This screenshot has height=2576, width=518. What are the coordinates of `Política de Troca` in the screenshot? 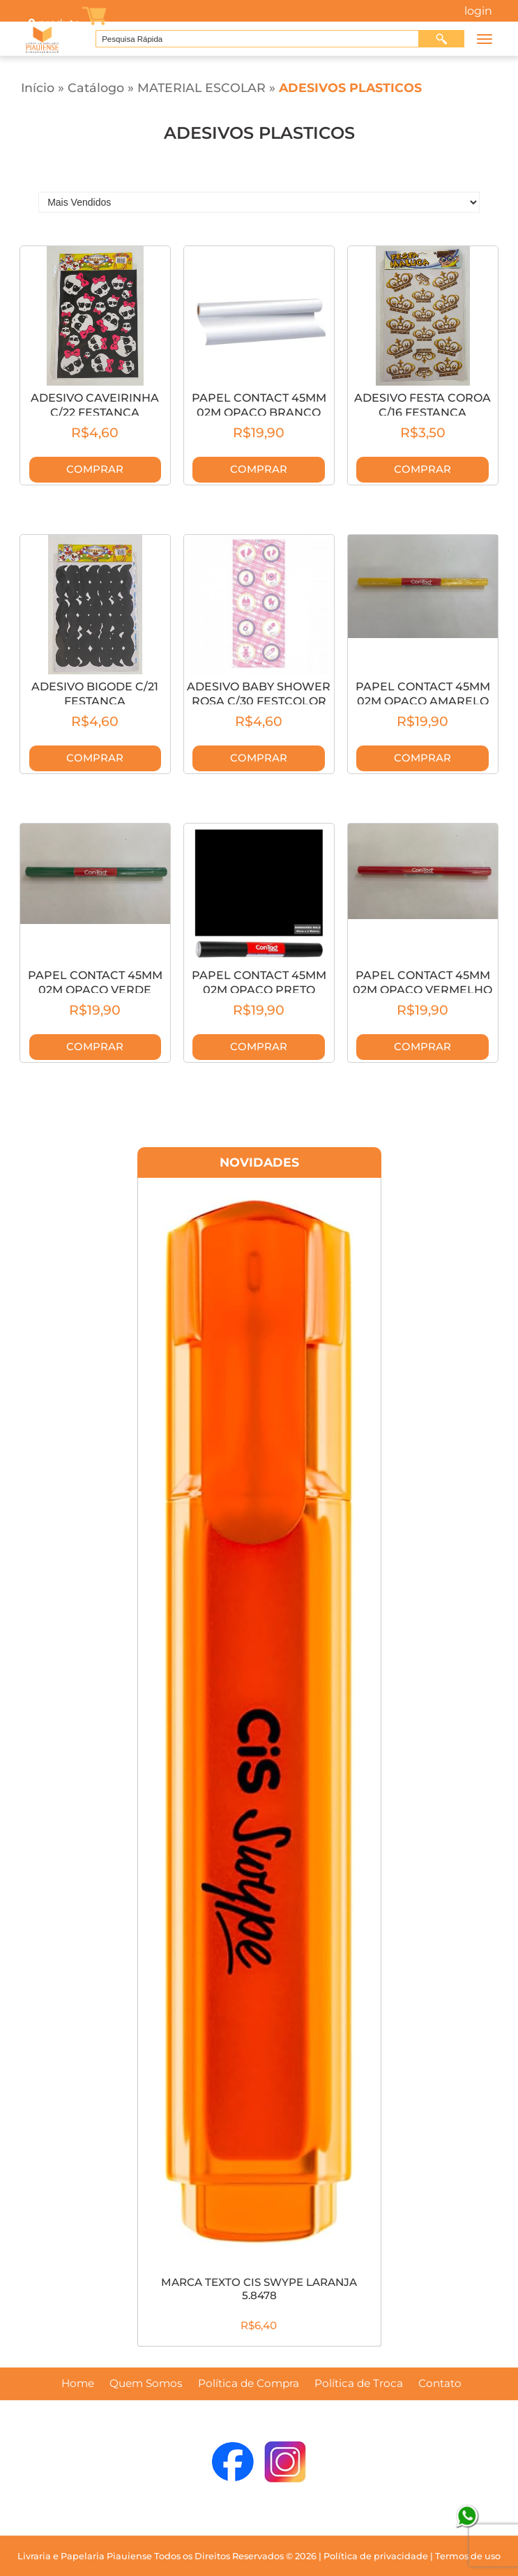 It's located at (358, 2383).